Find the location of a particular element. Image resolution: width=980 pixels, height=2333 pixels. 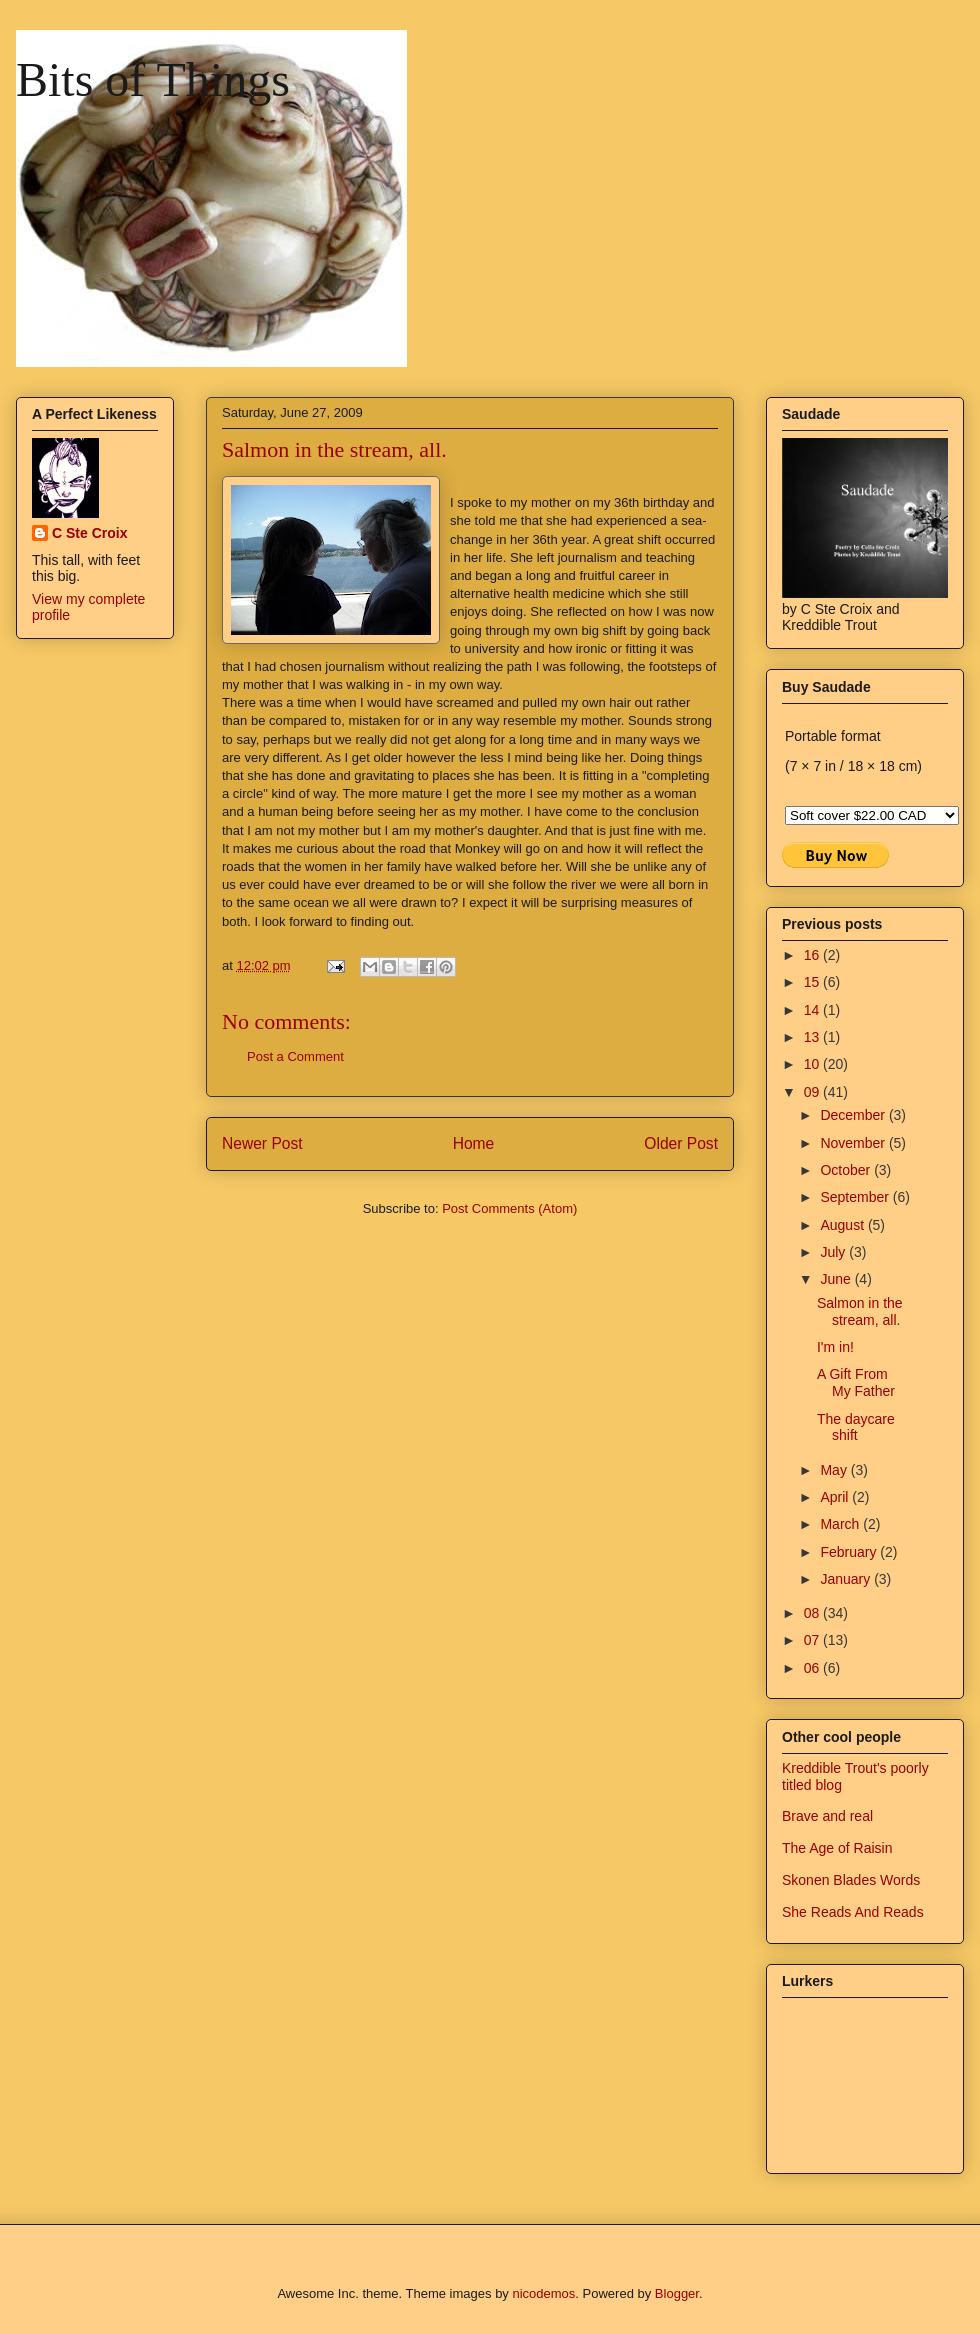

14 is located at coordinates (813, 1010).